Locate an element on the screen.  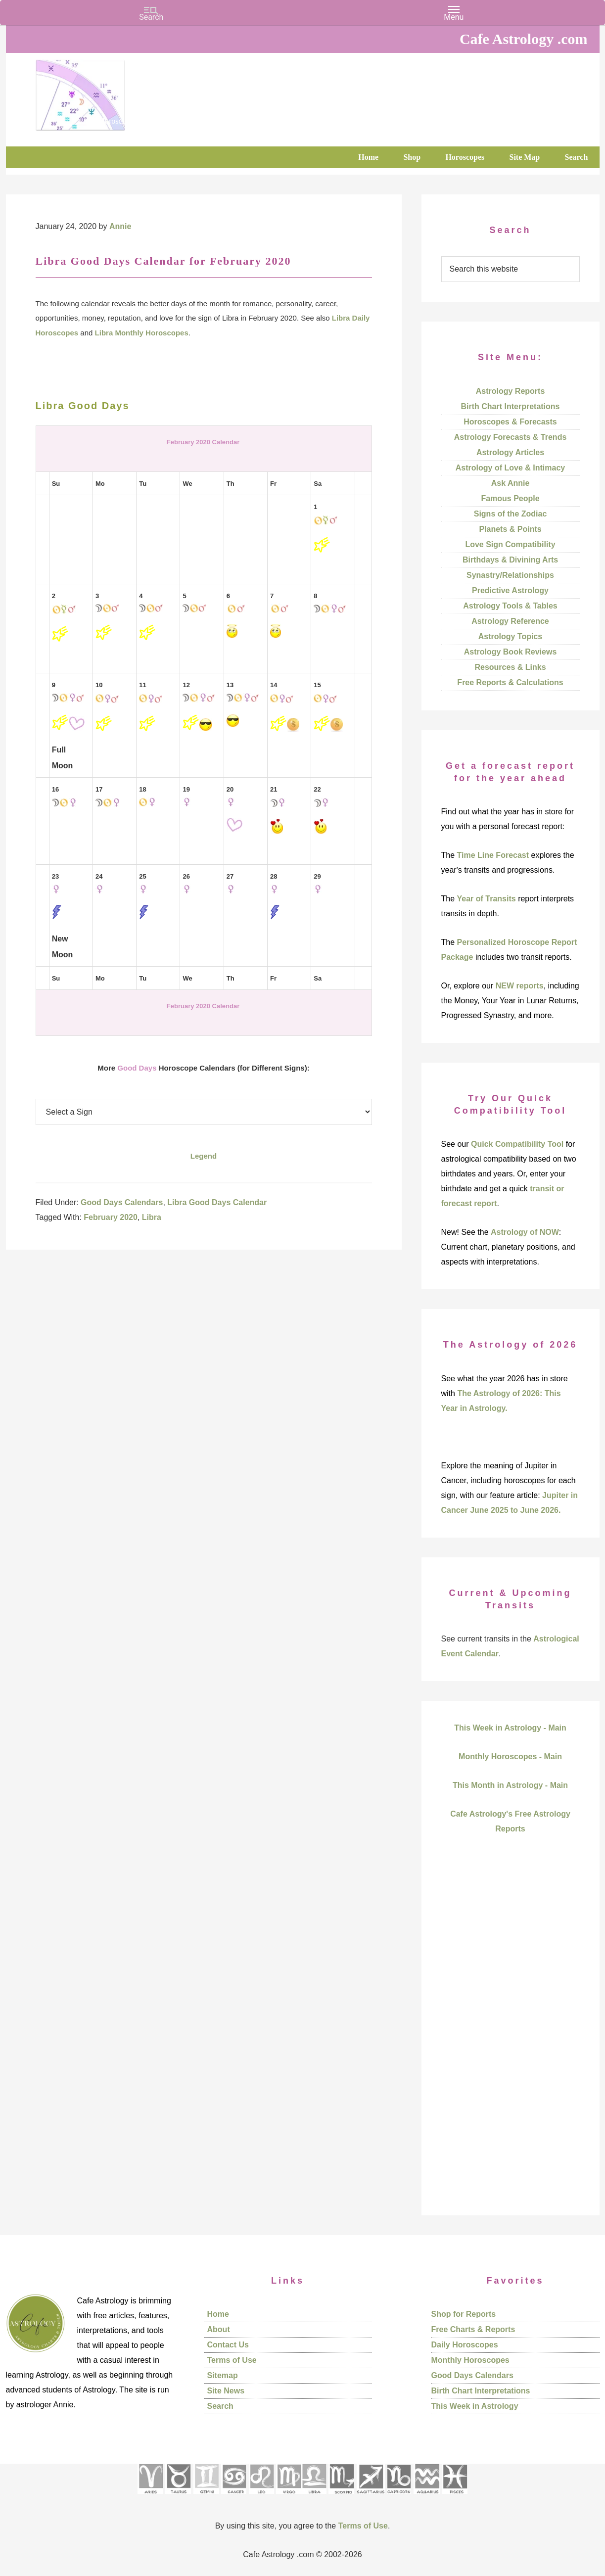
Astrology Book Reviews is located at coordinates (510, 652).